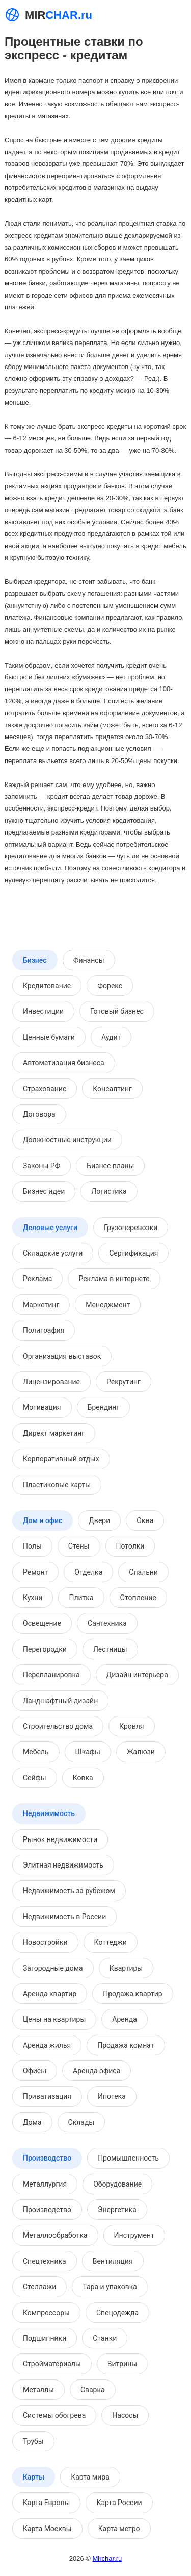 The width and height of the screenshot is (191, 2576). I want to click on Финансы, so click(88, 960).